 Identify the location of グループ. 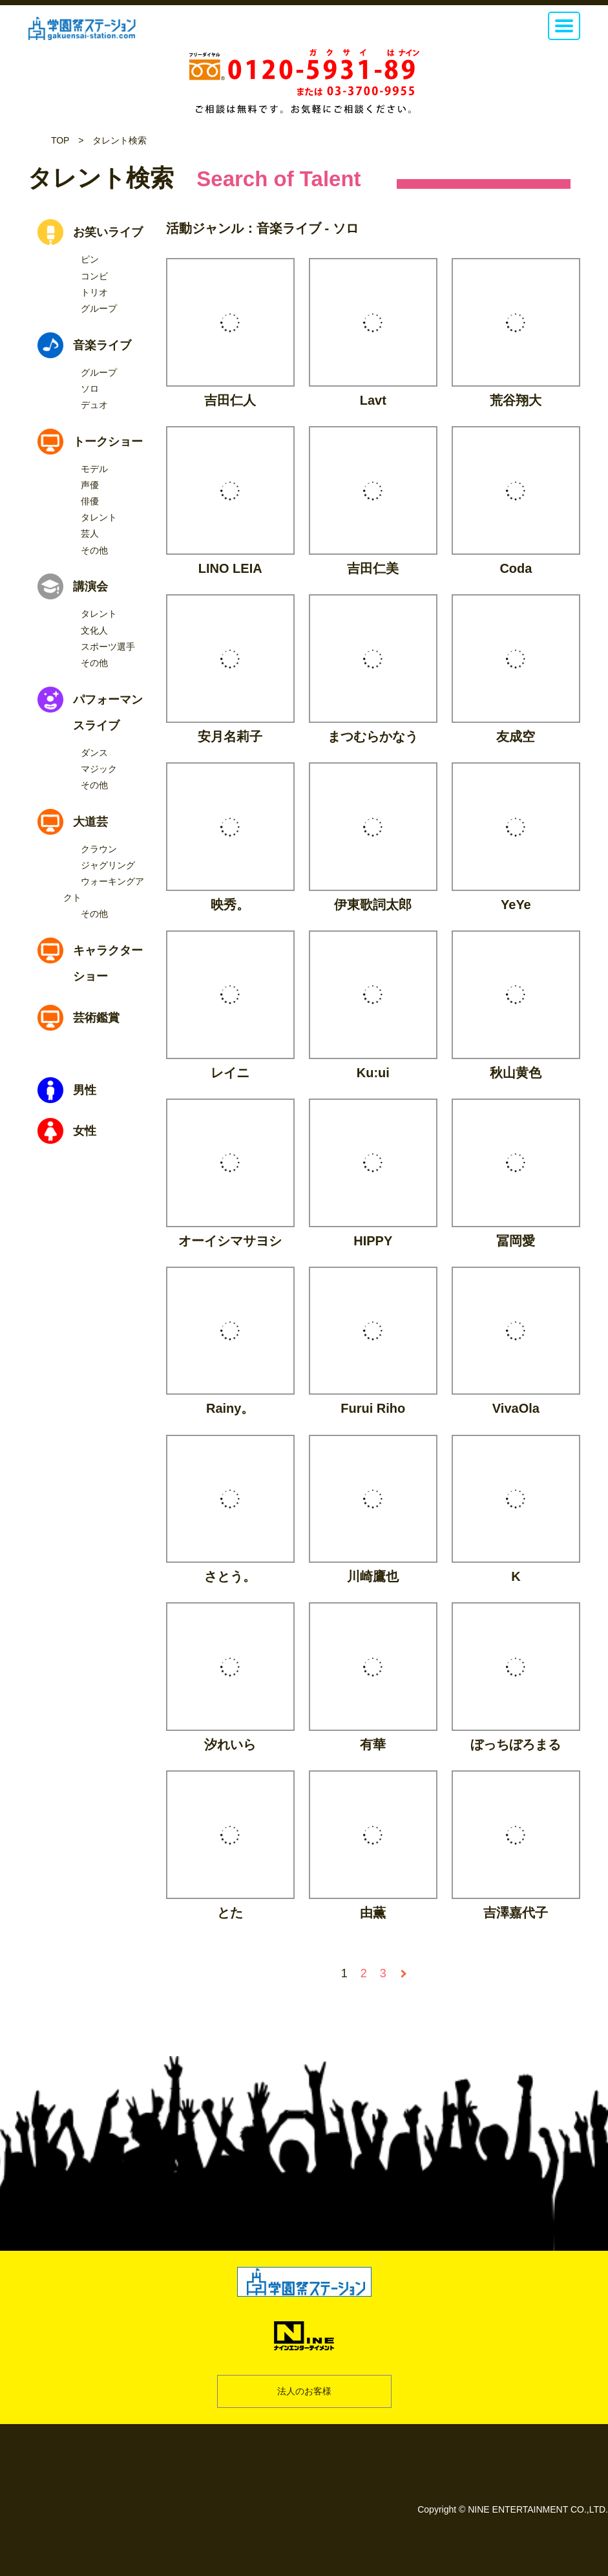
(99, 308).